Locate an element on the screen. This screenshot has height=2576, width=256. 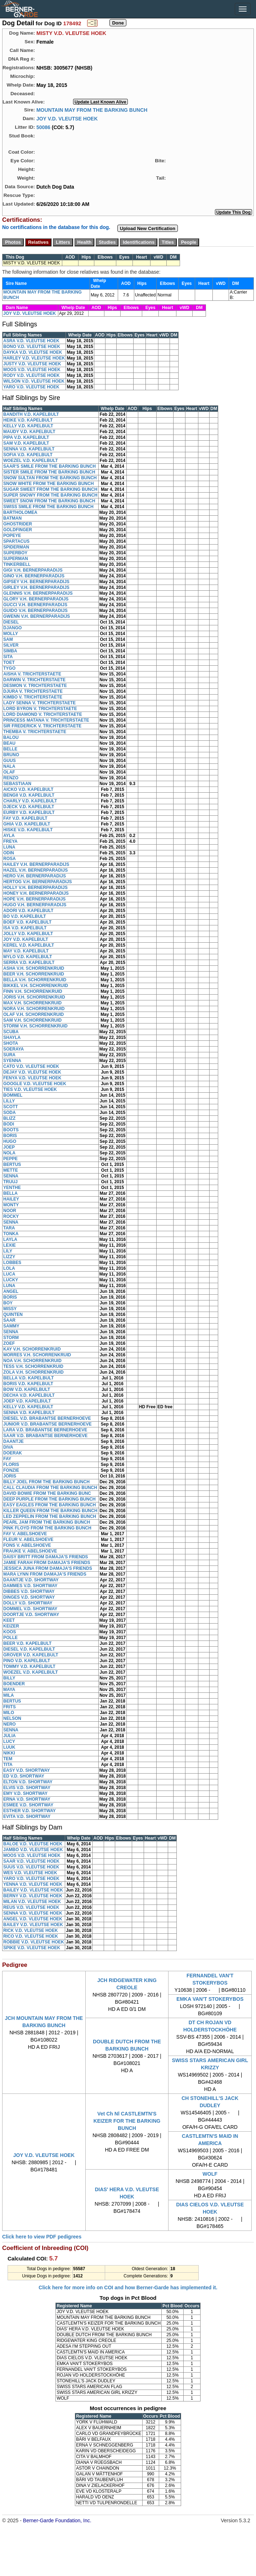
SOERAYA is located at coordinates (13, 1049).